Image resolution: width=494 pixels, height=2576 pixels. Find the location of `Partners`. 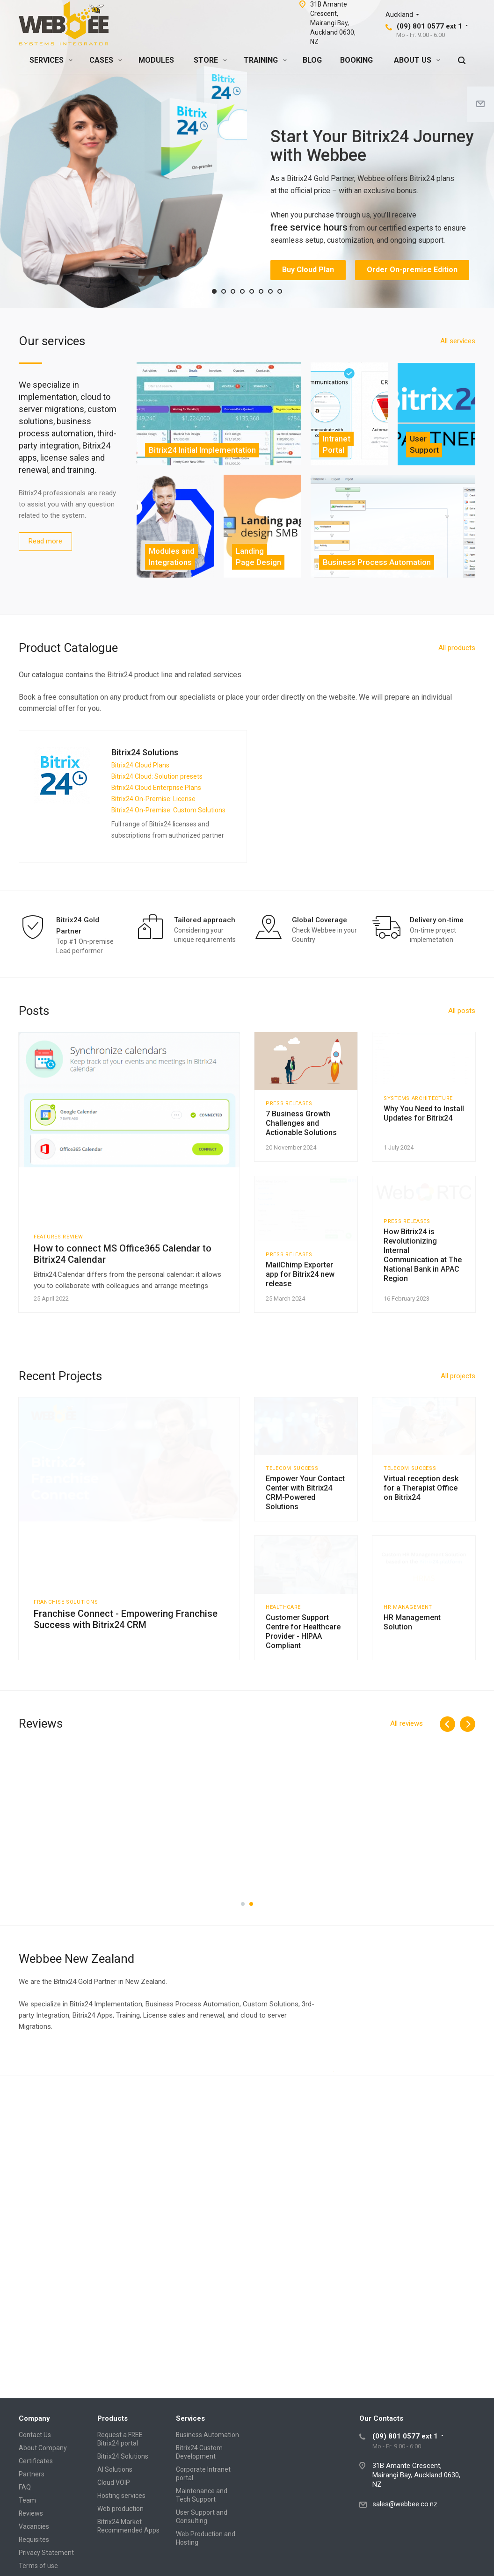

Partners is located at coordinates (31, 2474).